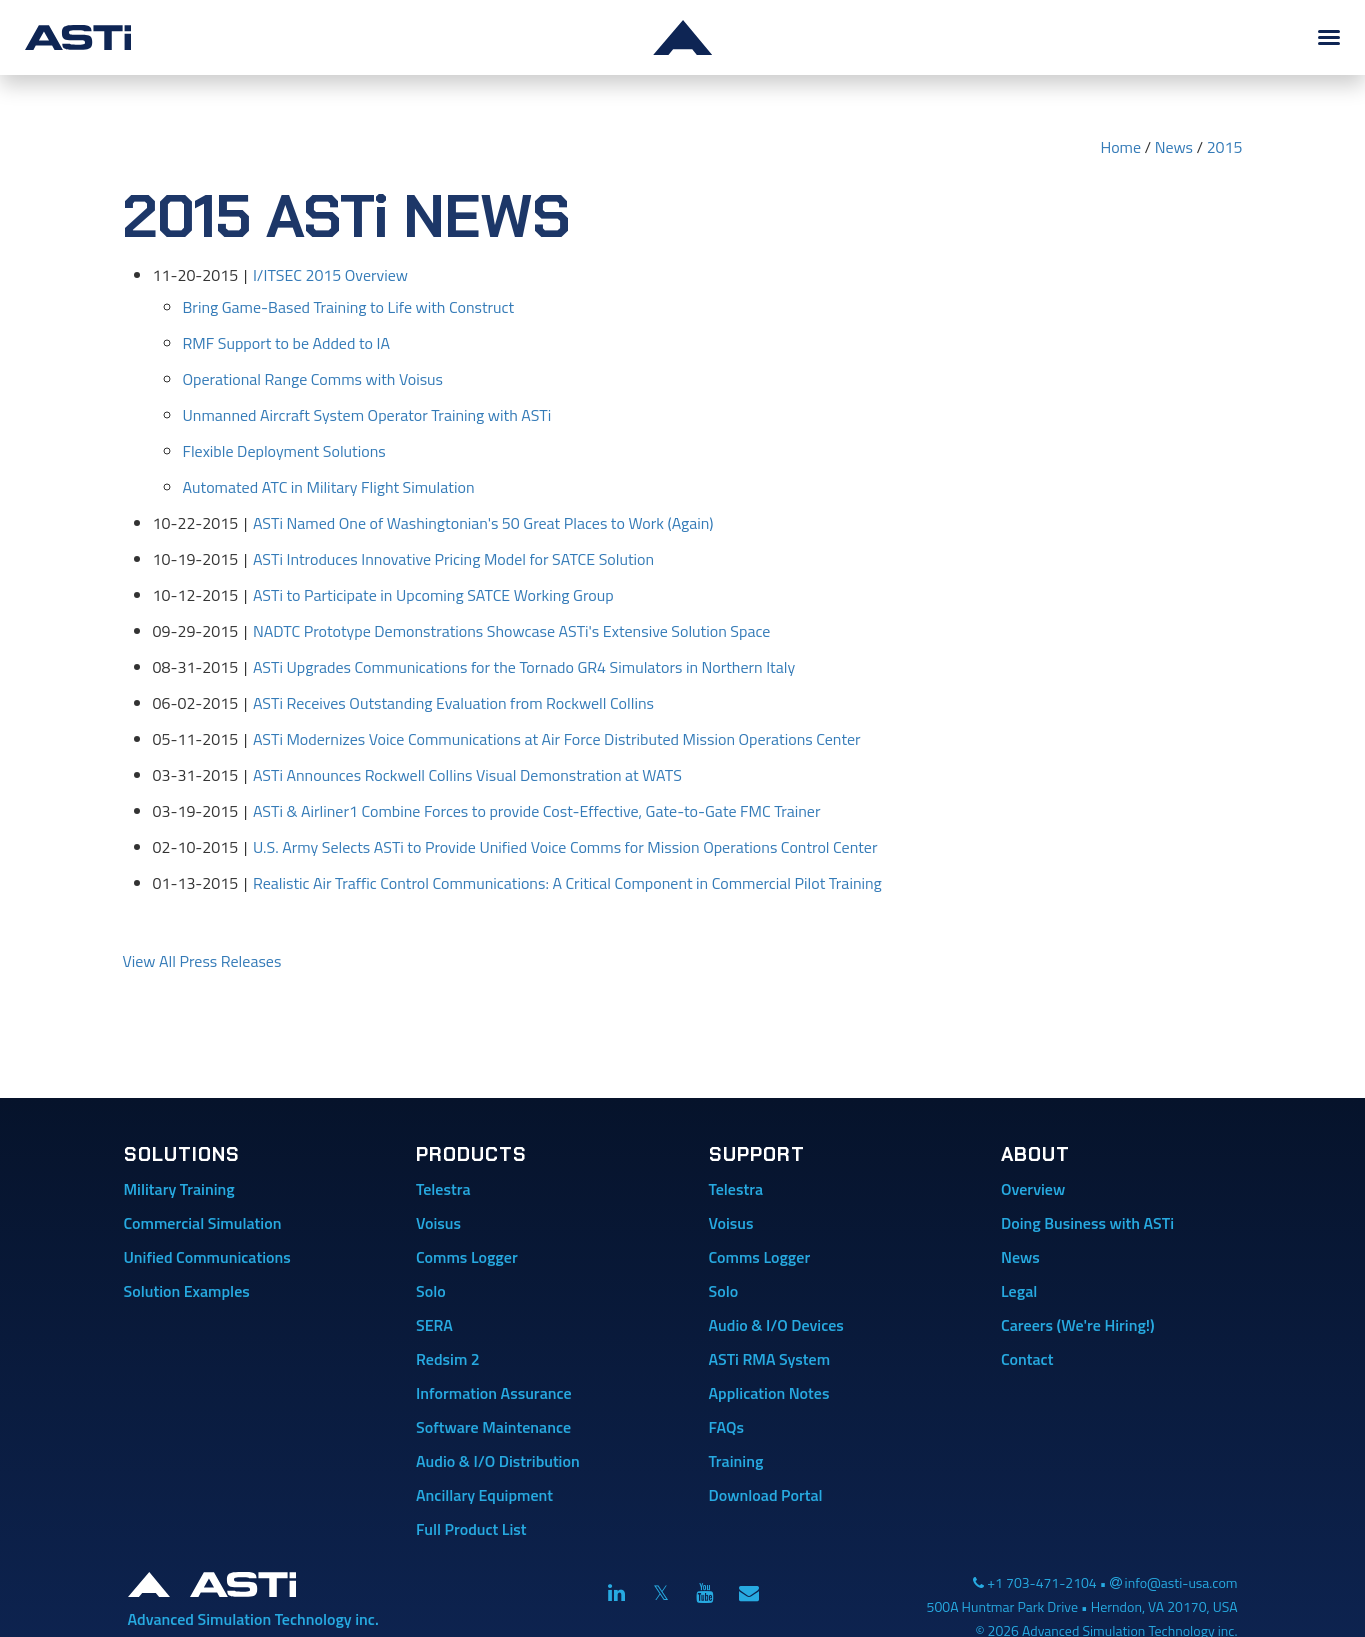  I want to click on ASTi Introduces Innovative Pricing Model for SATCE Solution, so click(453, 559).